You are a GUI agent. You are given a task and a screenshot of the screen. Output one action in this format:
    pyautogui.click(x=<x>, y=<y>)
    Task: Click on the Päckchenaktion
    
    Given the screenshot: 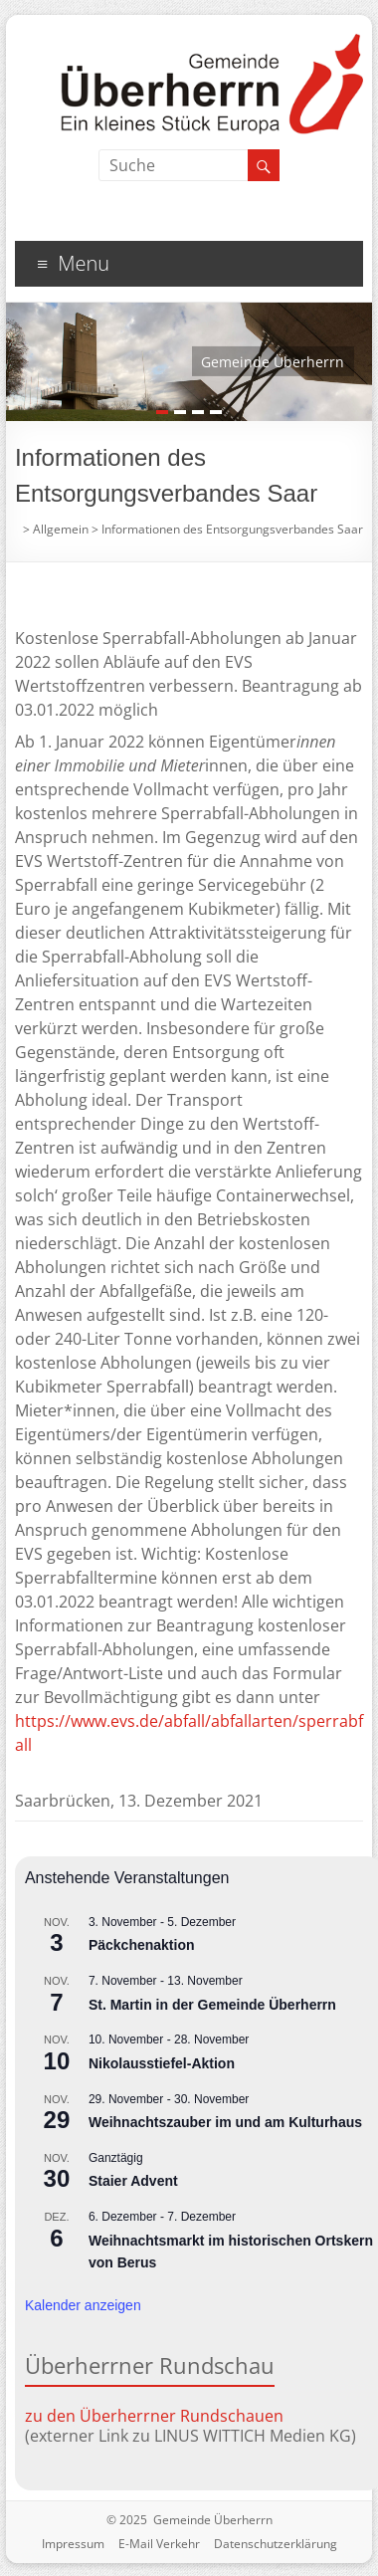 What is the action you would take?
    pyautogui.click(x=142, y=1945)
    